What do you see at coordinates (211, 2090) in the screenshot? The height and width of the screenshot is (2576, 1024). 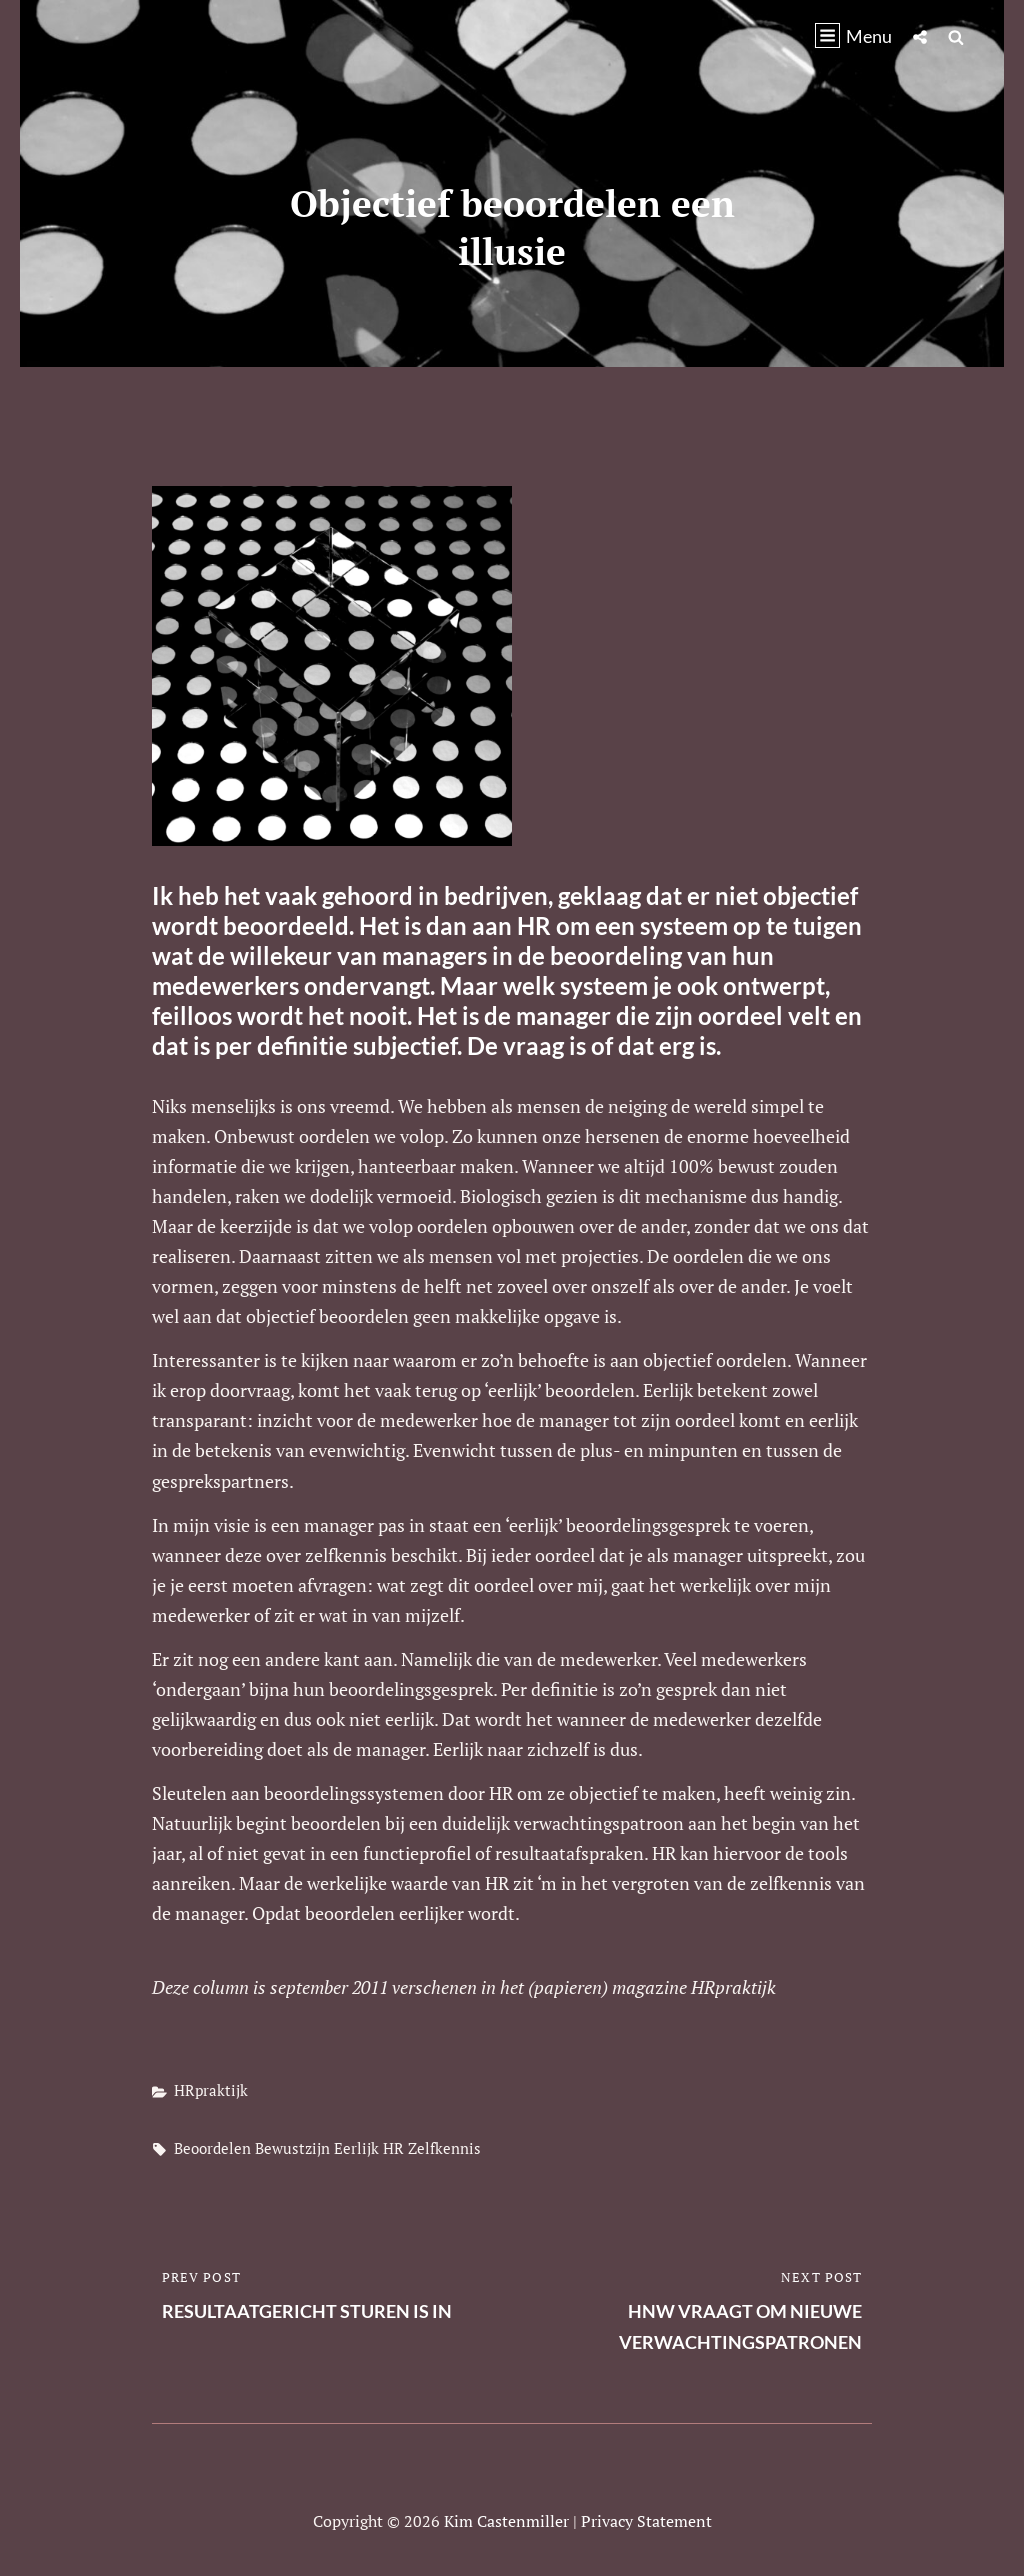 I see `HRpraktijk` at bounding box center [211, 2090].